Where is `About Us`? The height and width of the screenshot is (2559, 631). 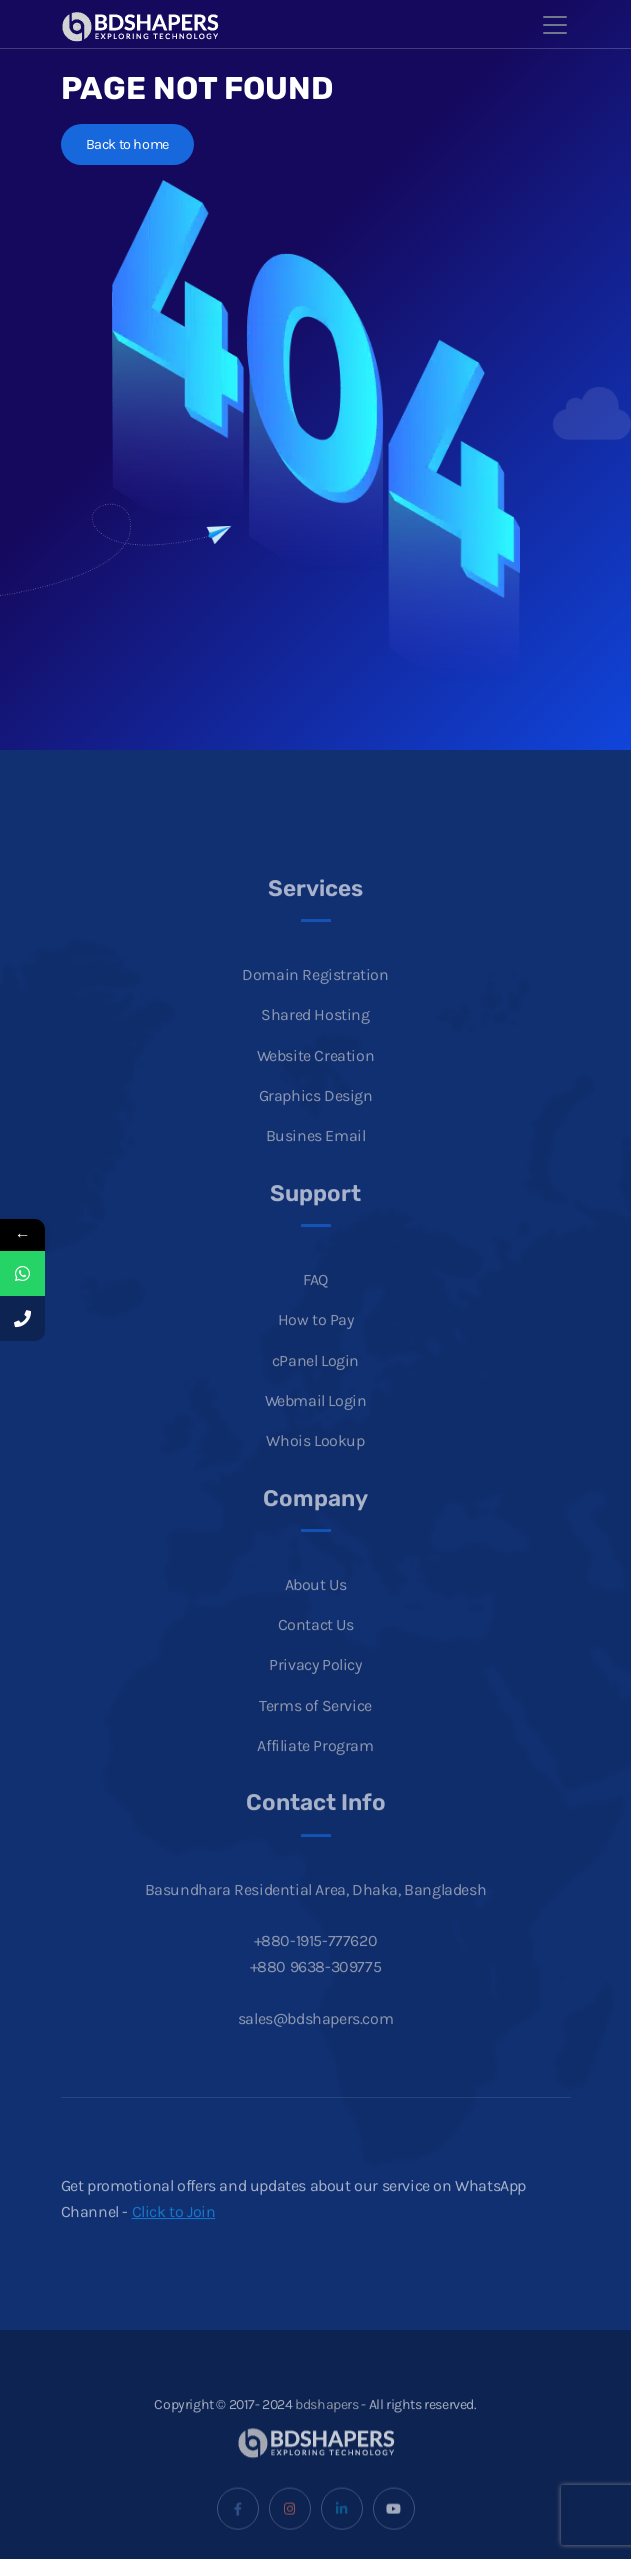 About Us is located at coordinates (316, 1606).